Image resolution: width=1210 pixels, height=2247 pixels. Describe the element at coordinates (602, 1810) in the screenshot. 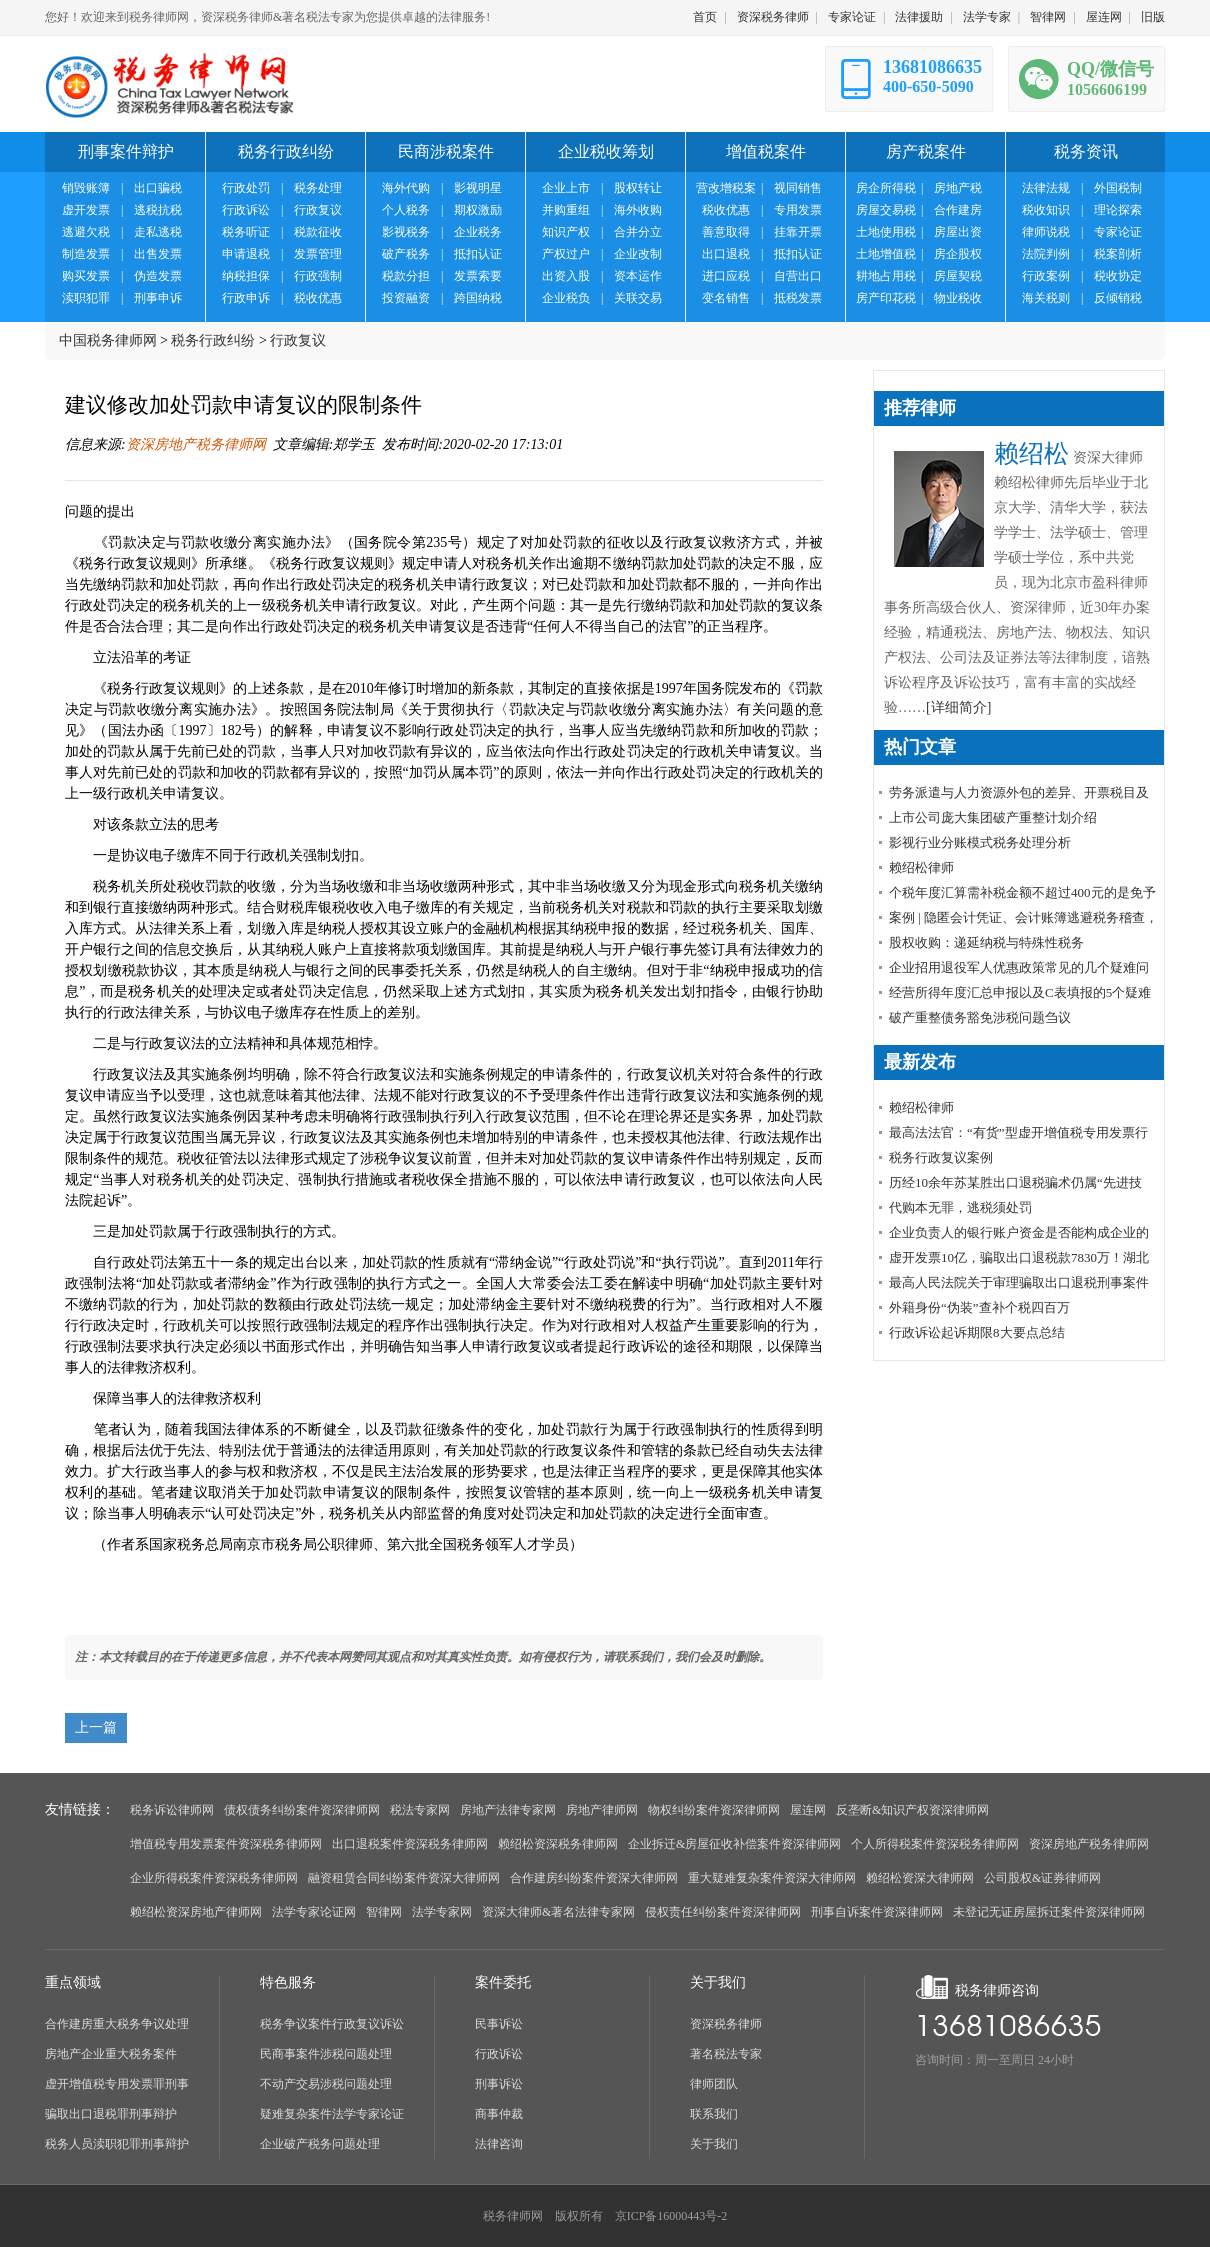

I see `房地产律师网` at that location.